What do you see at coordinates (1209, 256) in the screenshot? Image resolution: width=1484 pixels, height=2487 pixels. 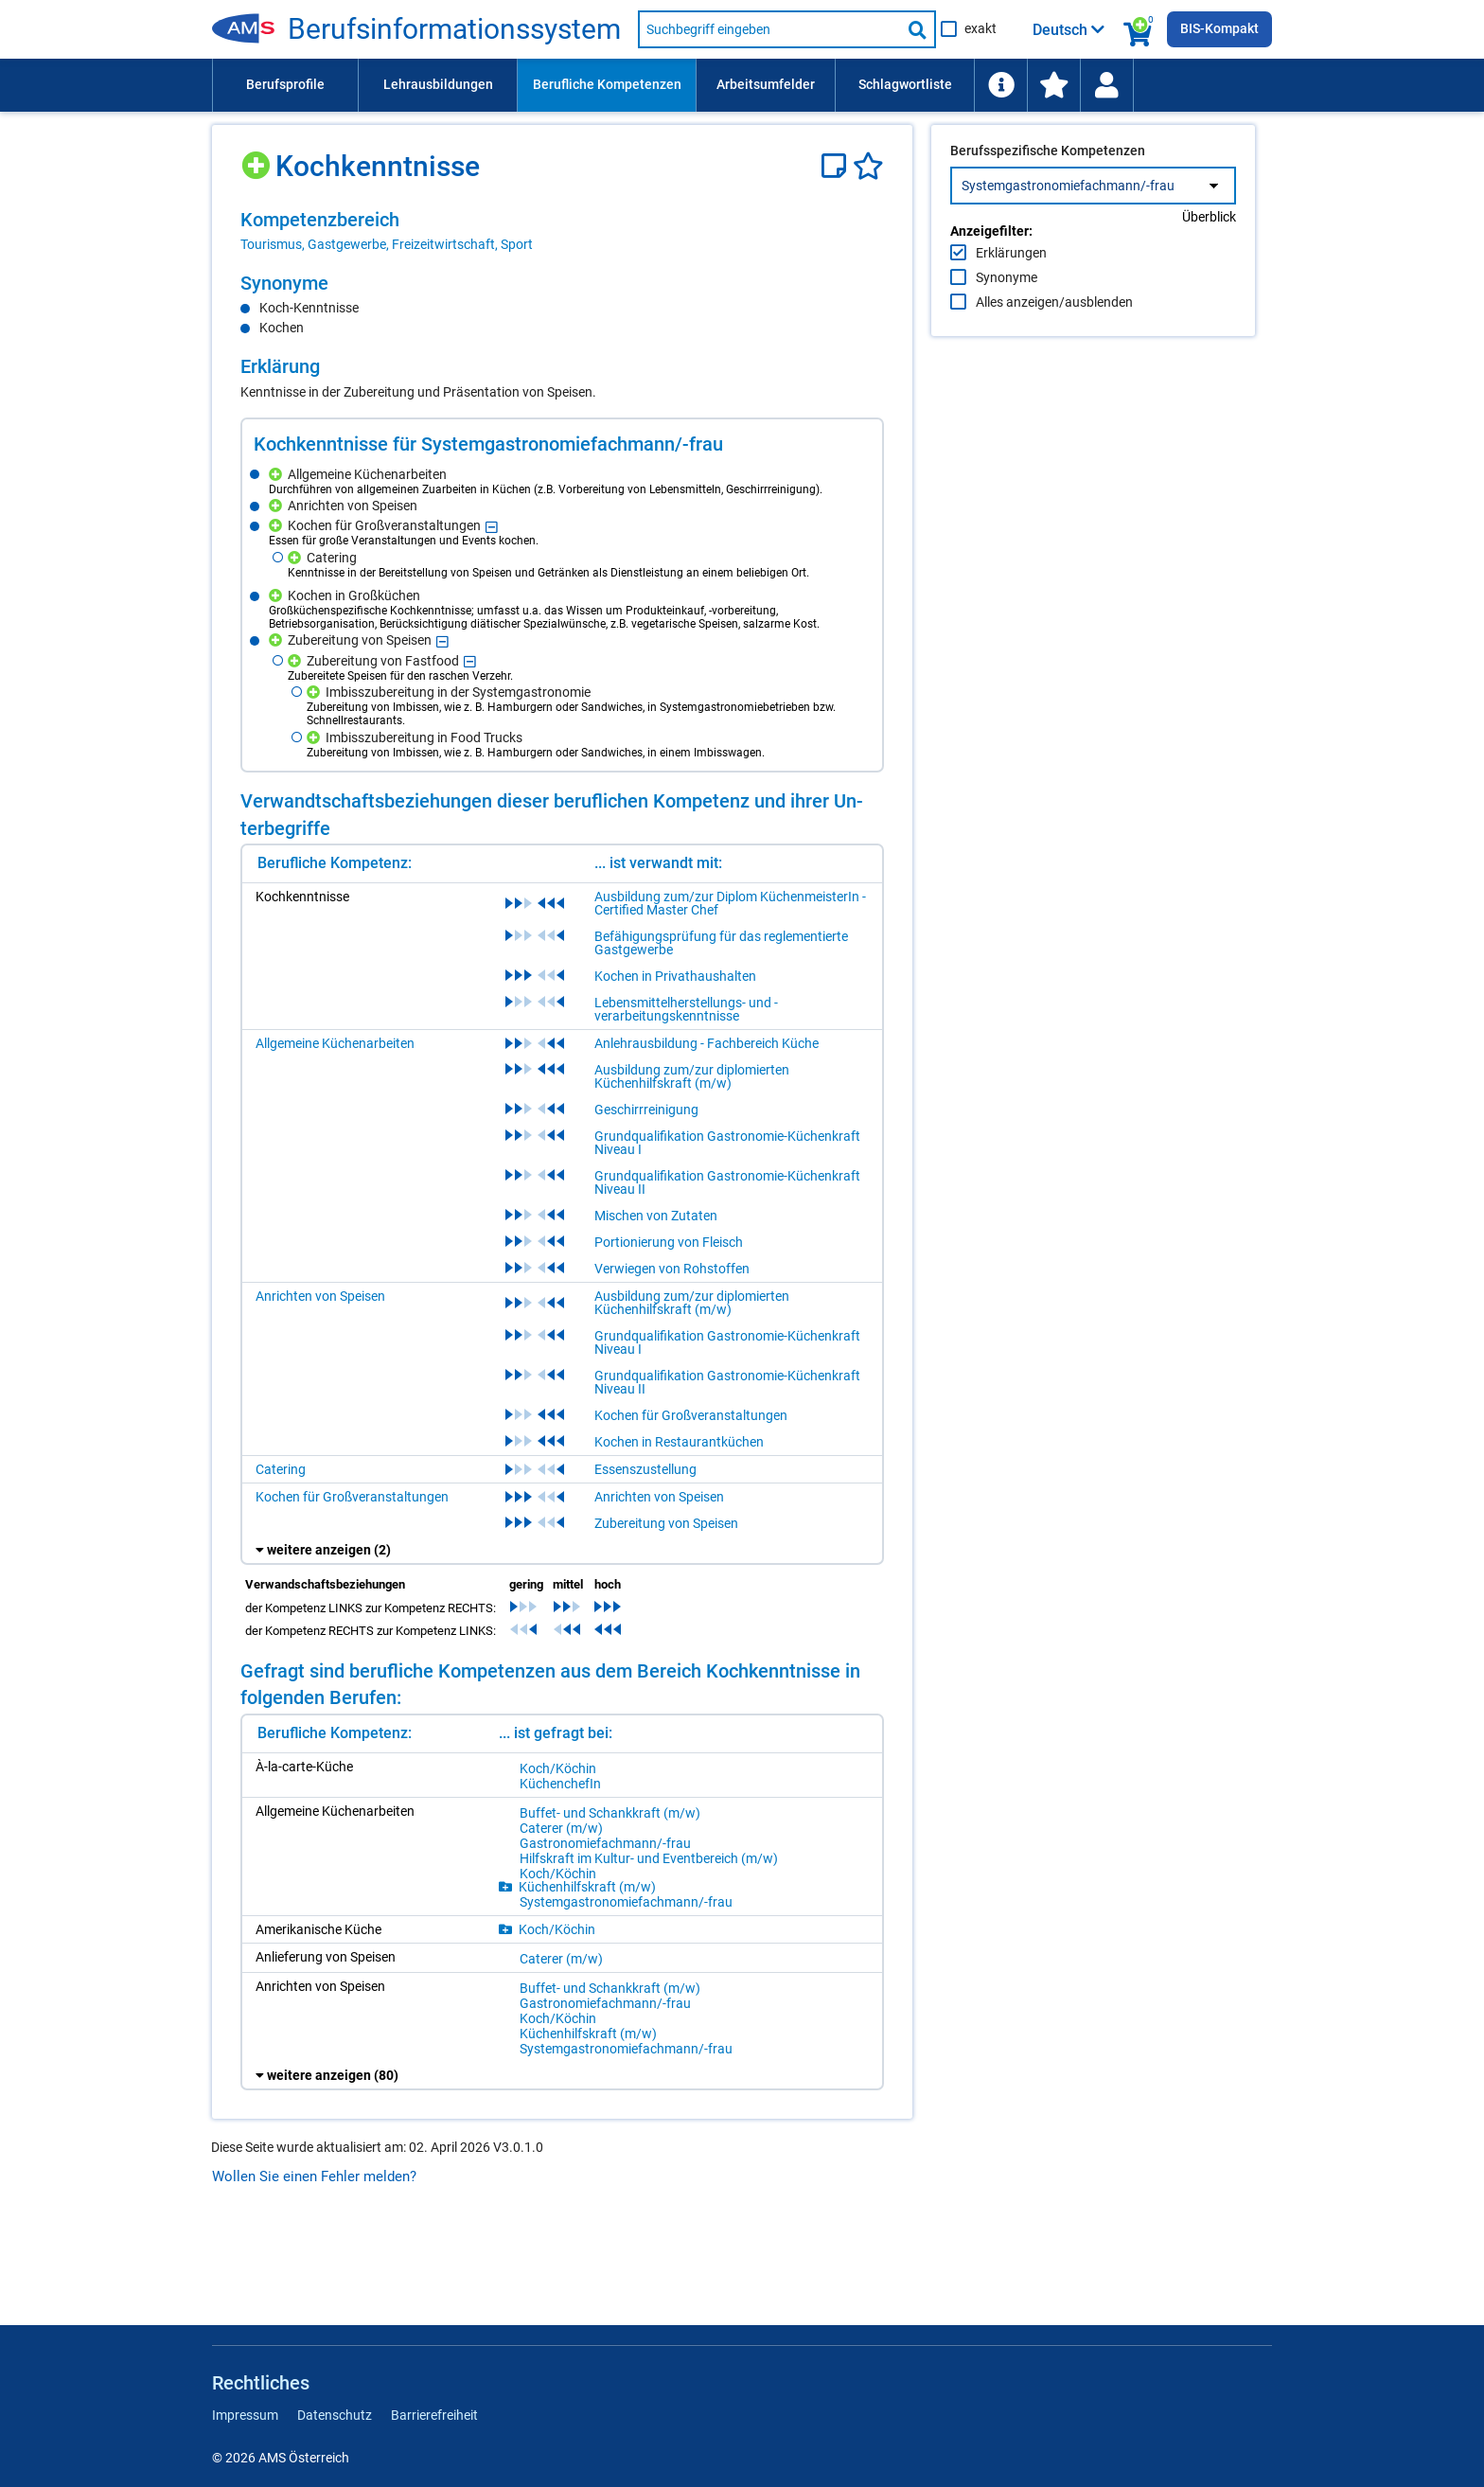 I see `Überblick` at bounding box center [1209, 256].